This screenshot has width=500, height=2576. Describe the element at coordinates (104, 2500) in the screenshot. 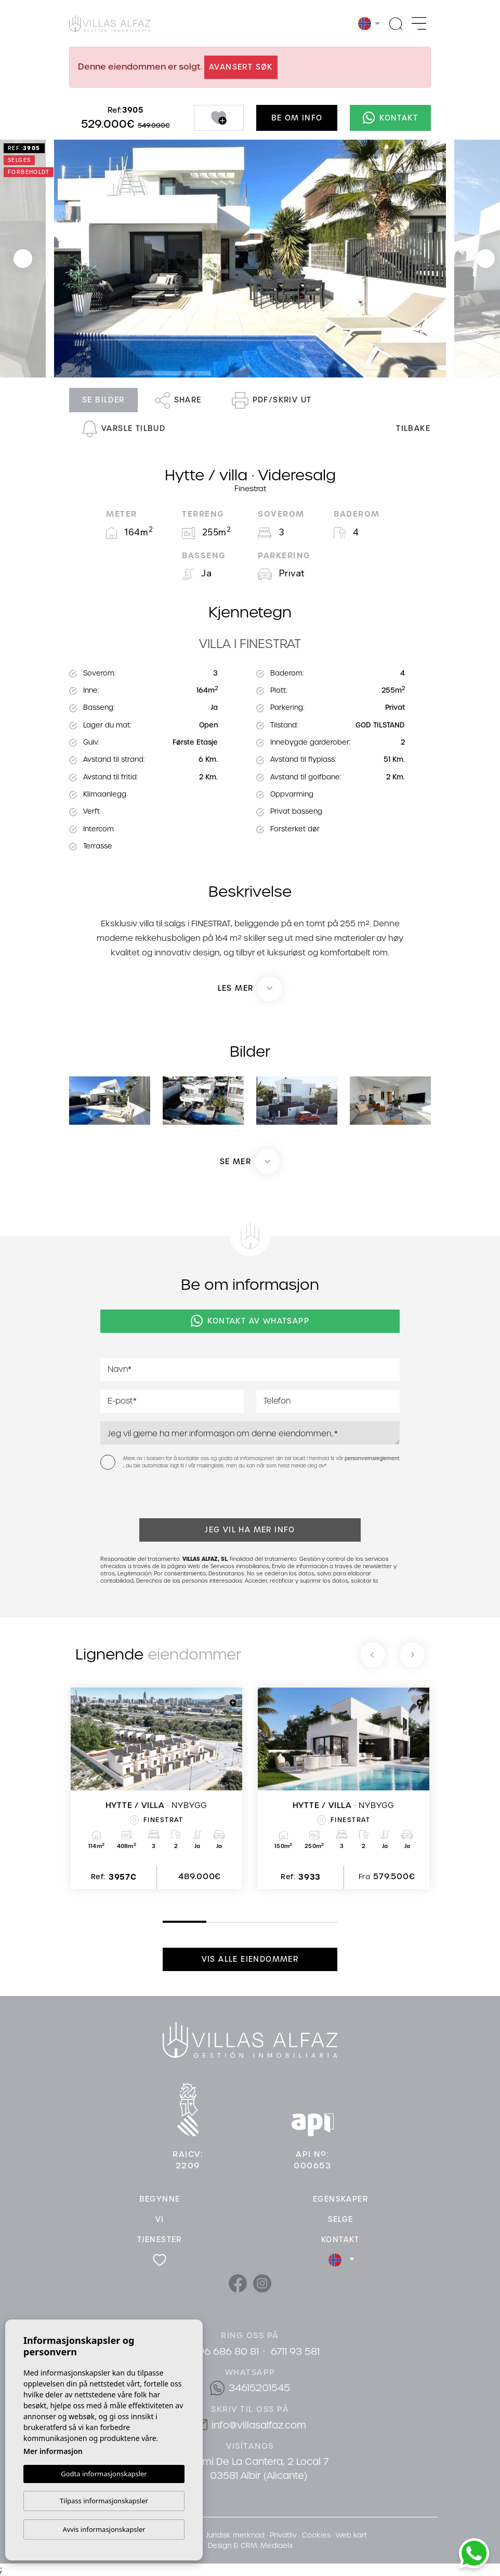

I see `Tilpass informasjonskapsler` at that location.